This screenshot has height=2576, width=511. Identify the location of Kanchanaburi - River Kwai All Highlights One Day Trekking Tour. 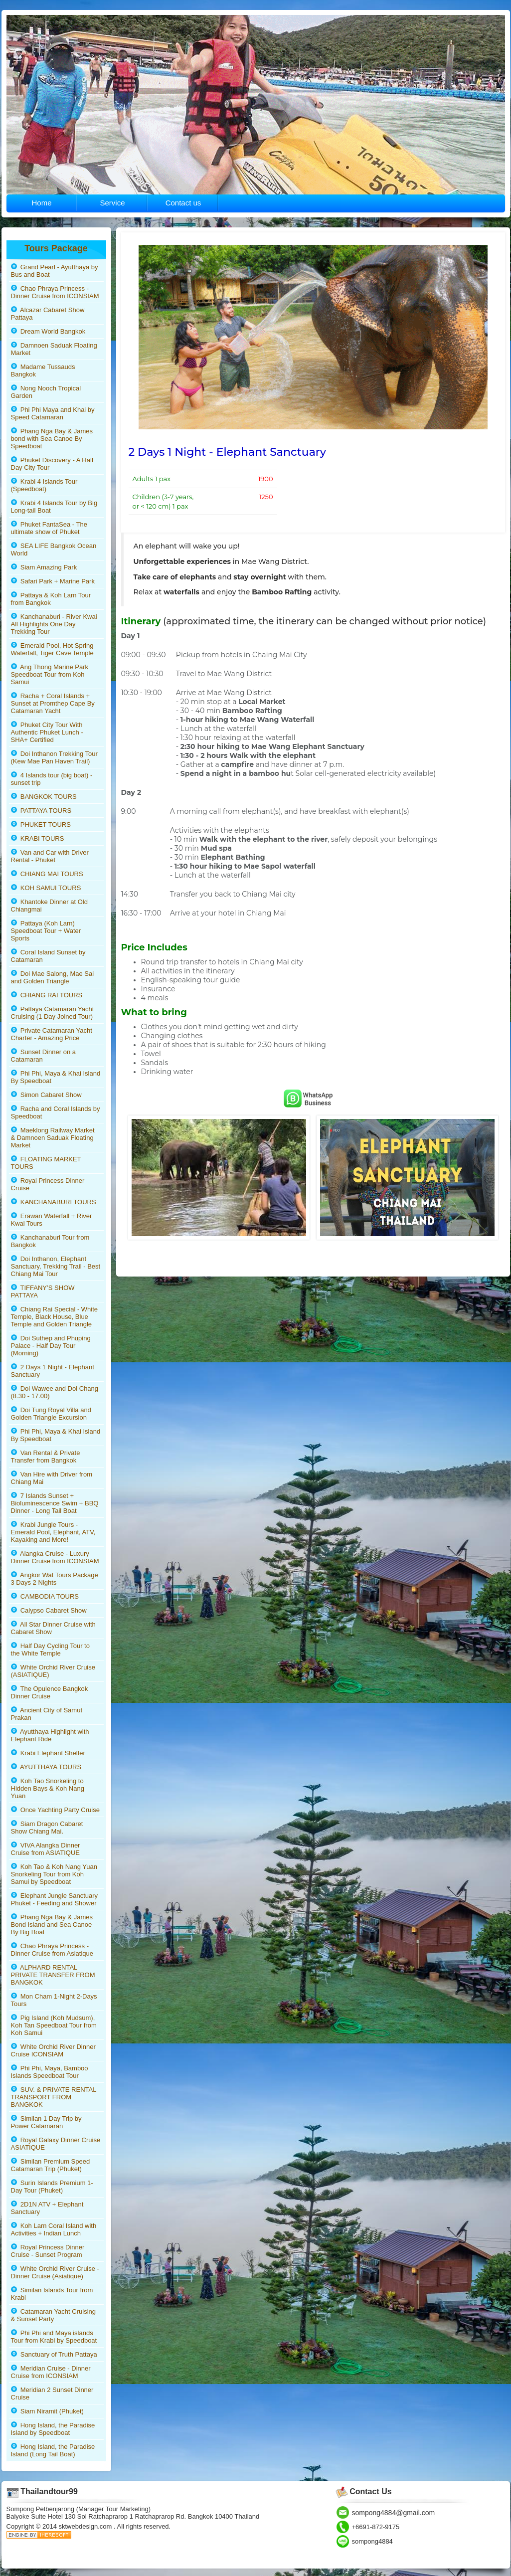
(54, 624).